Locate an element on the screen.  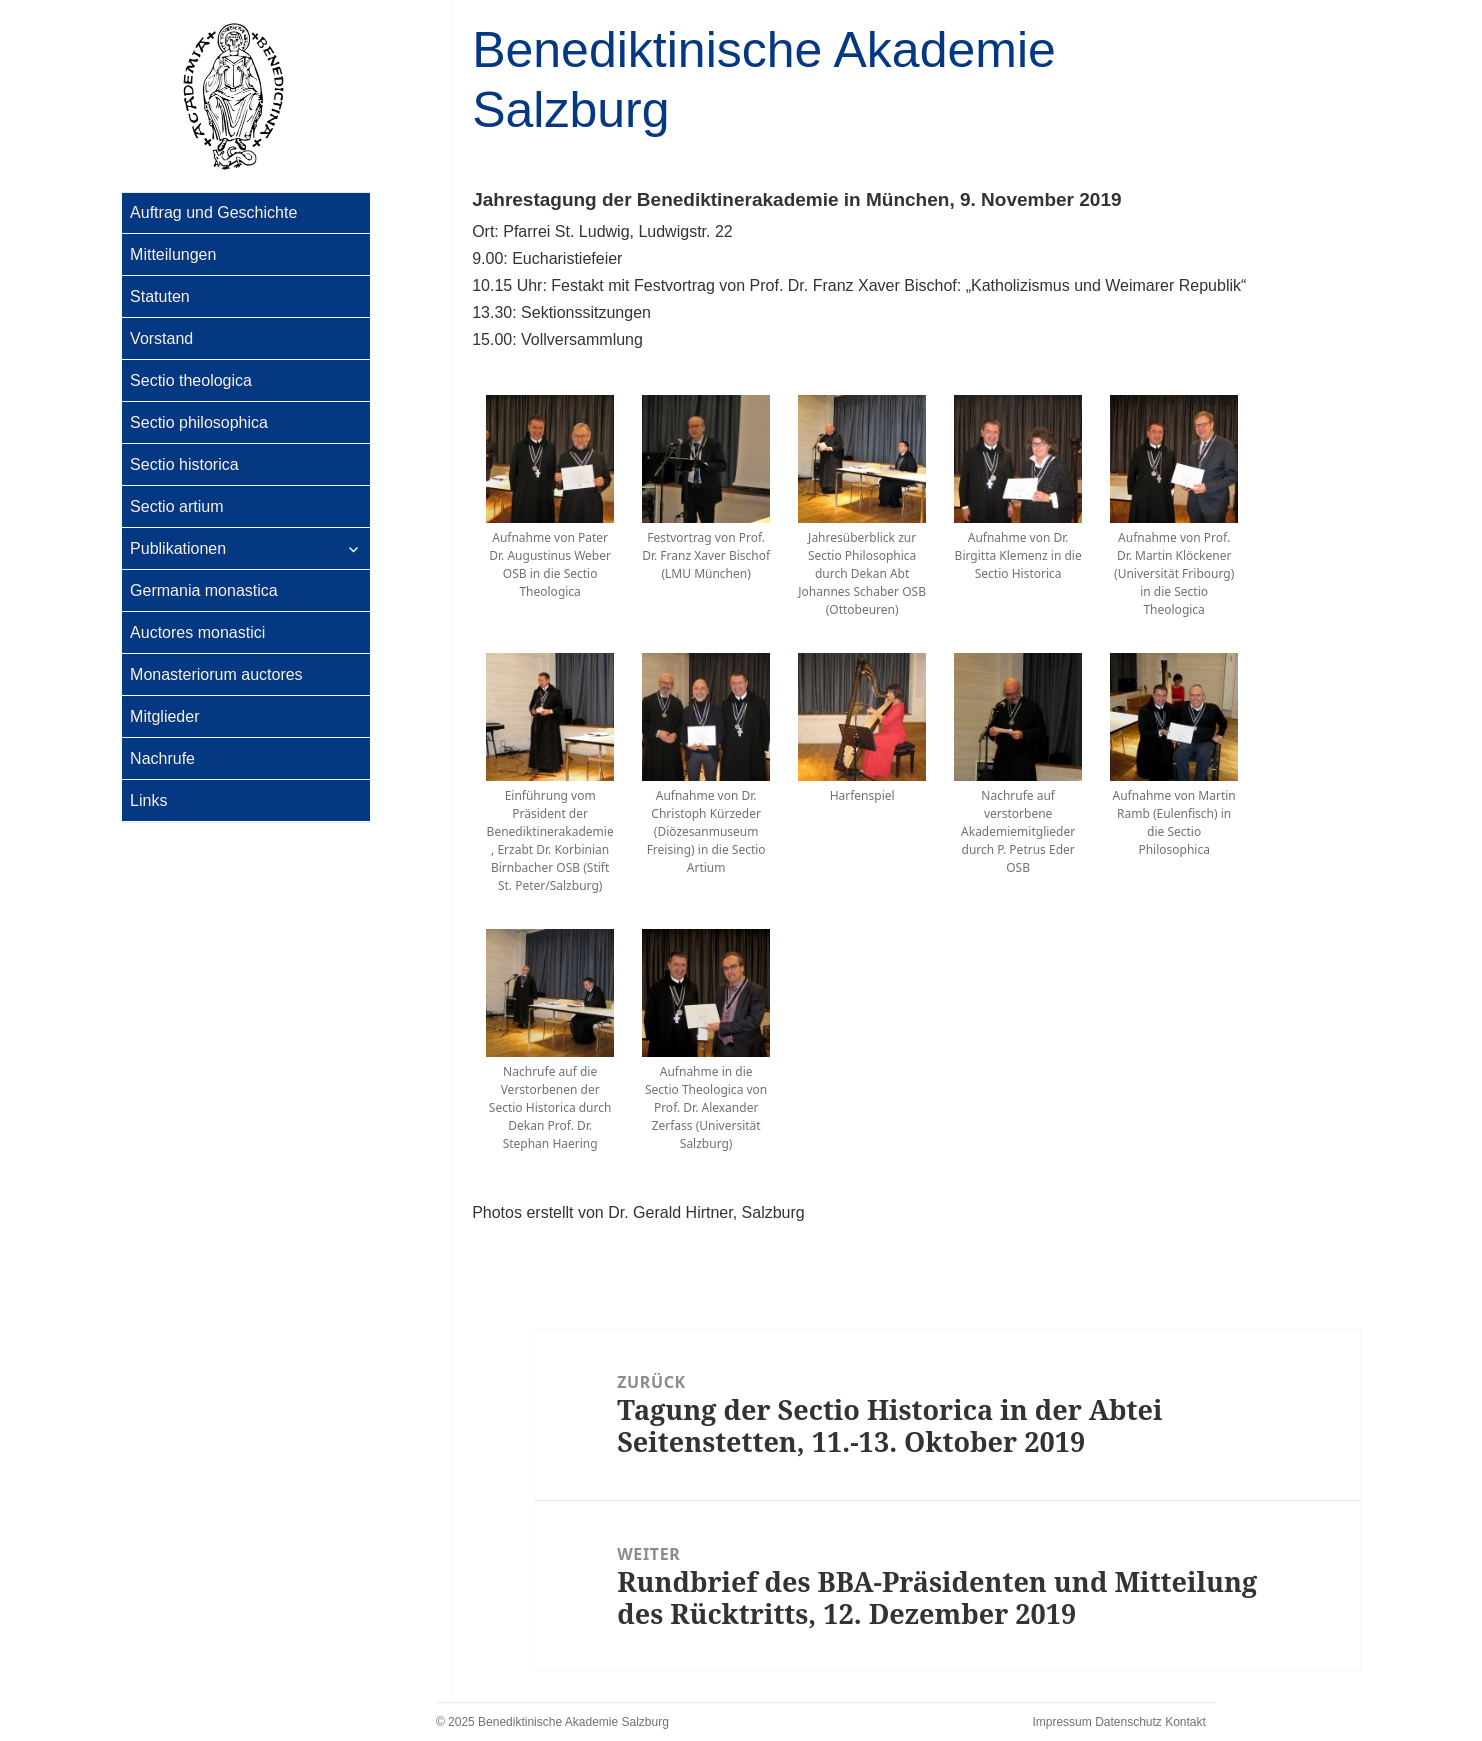
Kontakt is located at coordinates (1185, 1722).